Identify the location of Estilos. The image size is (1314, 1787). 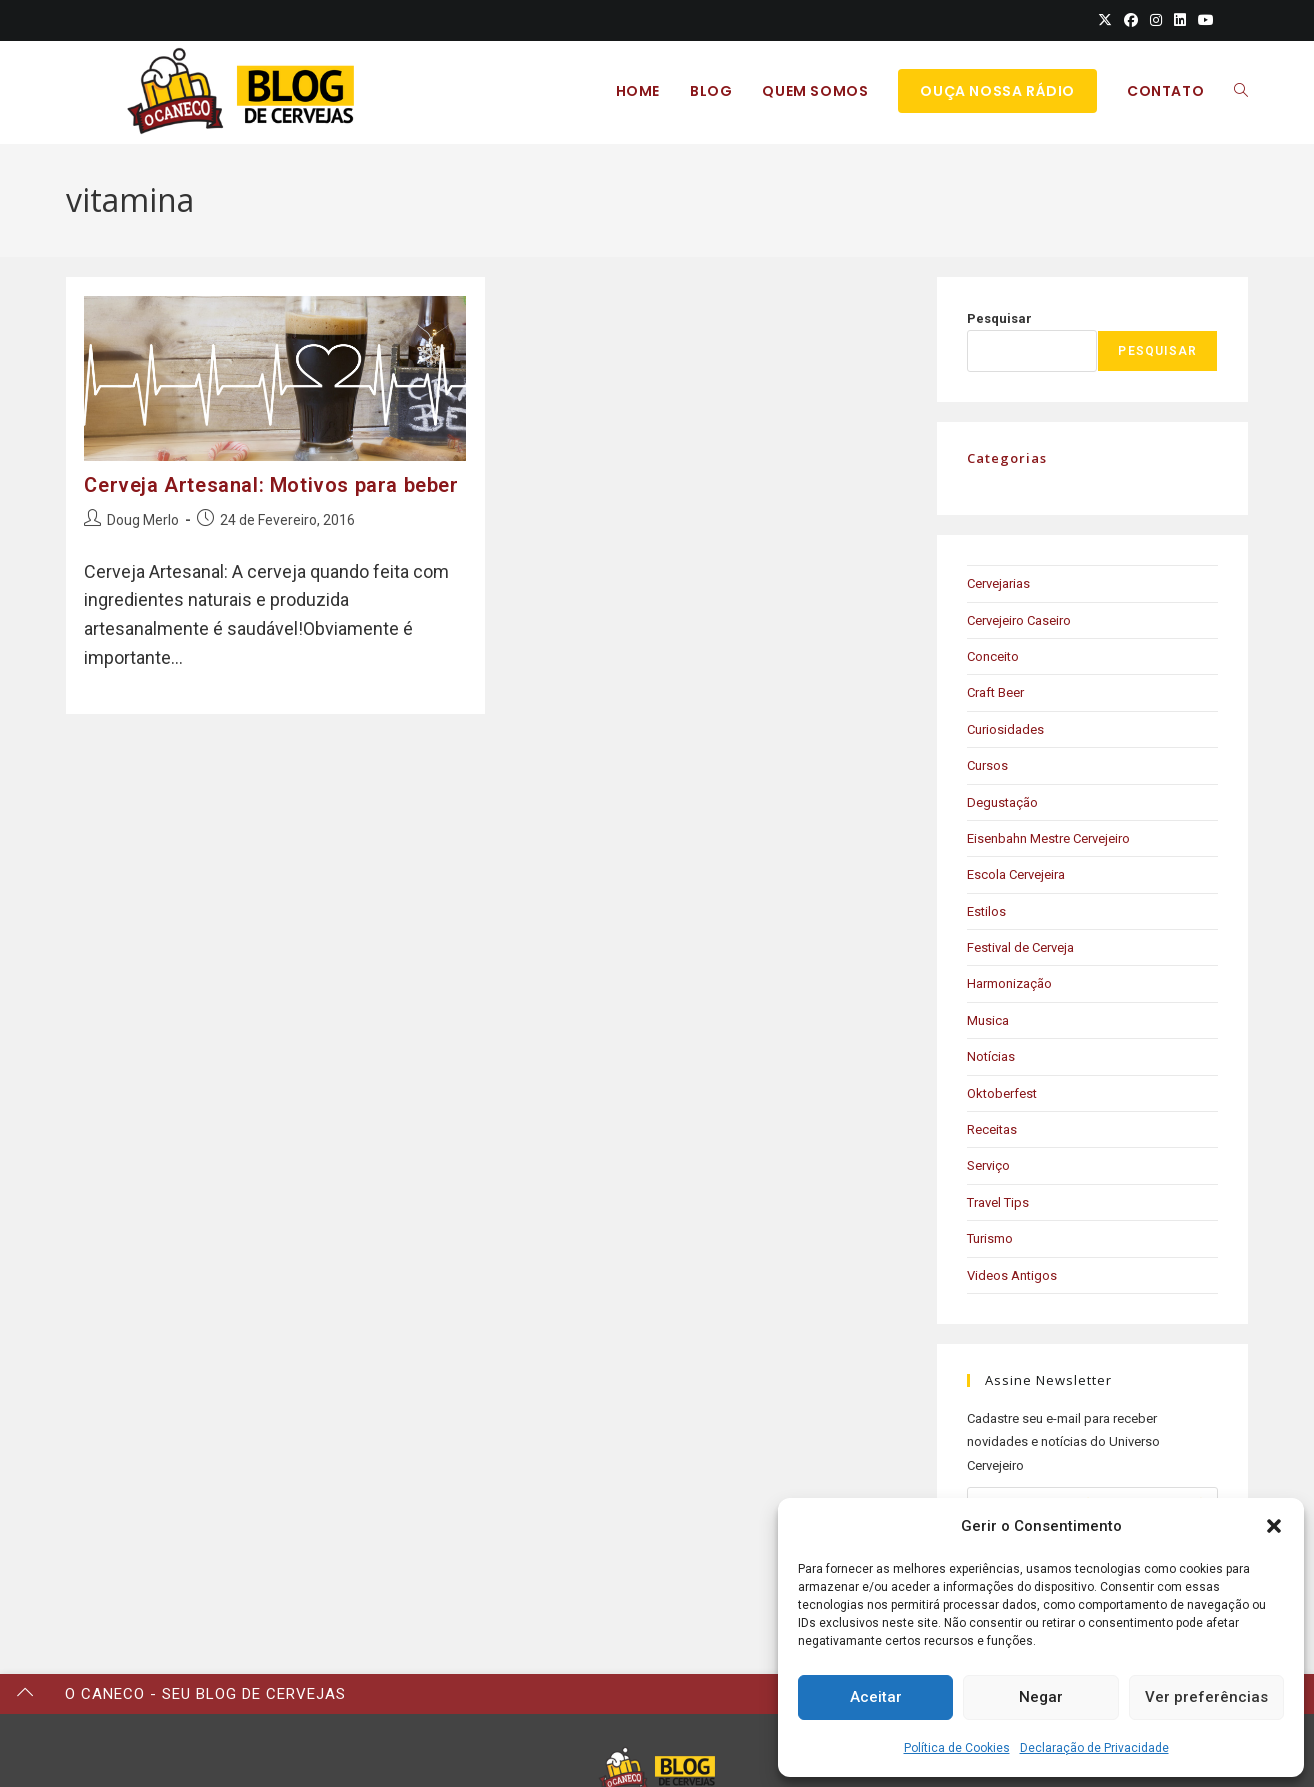
(986, 911).